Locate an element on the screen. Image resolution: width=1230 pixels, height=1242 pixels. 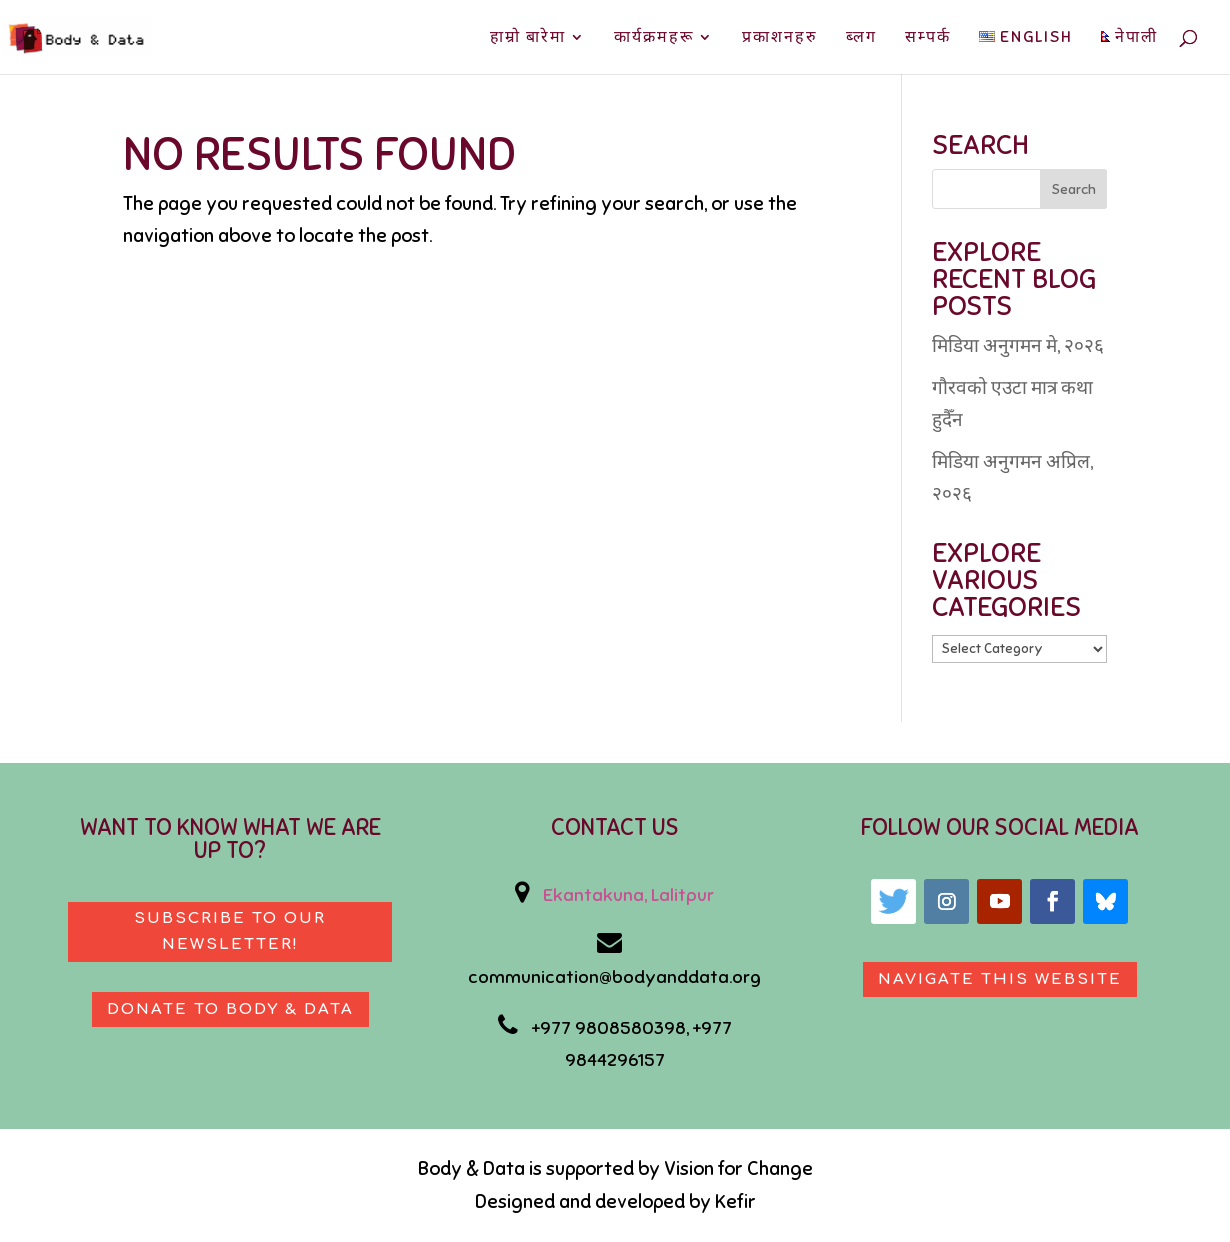
Subscribe to our newsletter! is located at coordinates (230, 931).